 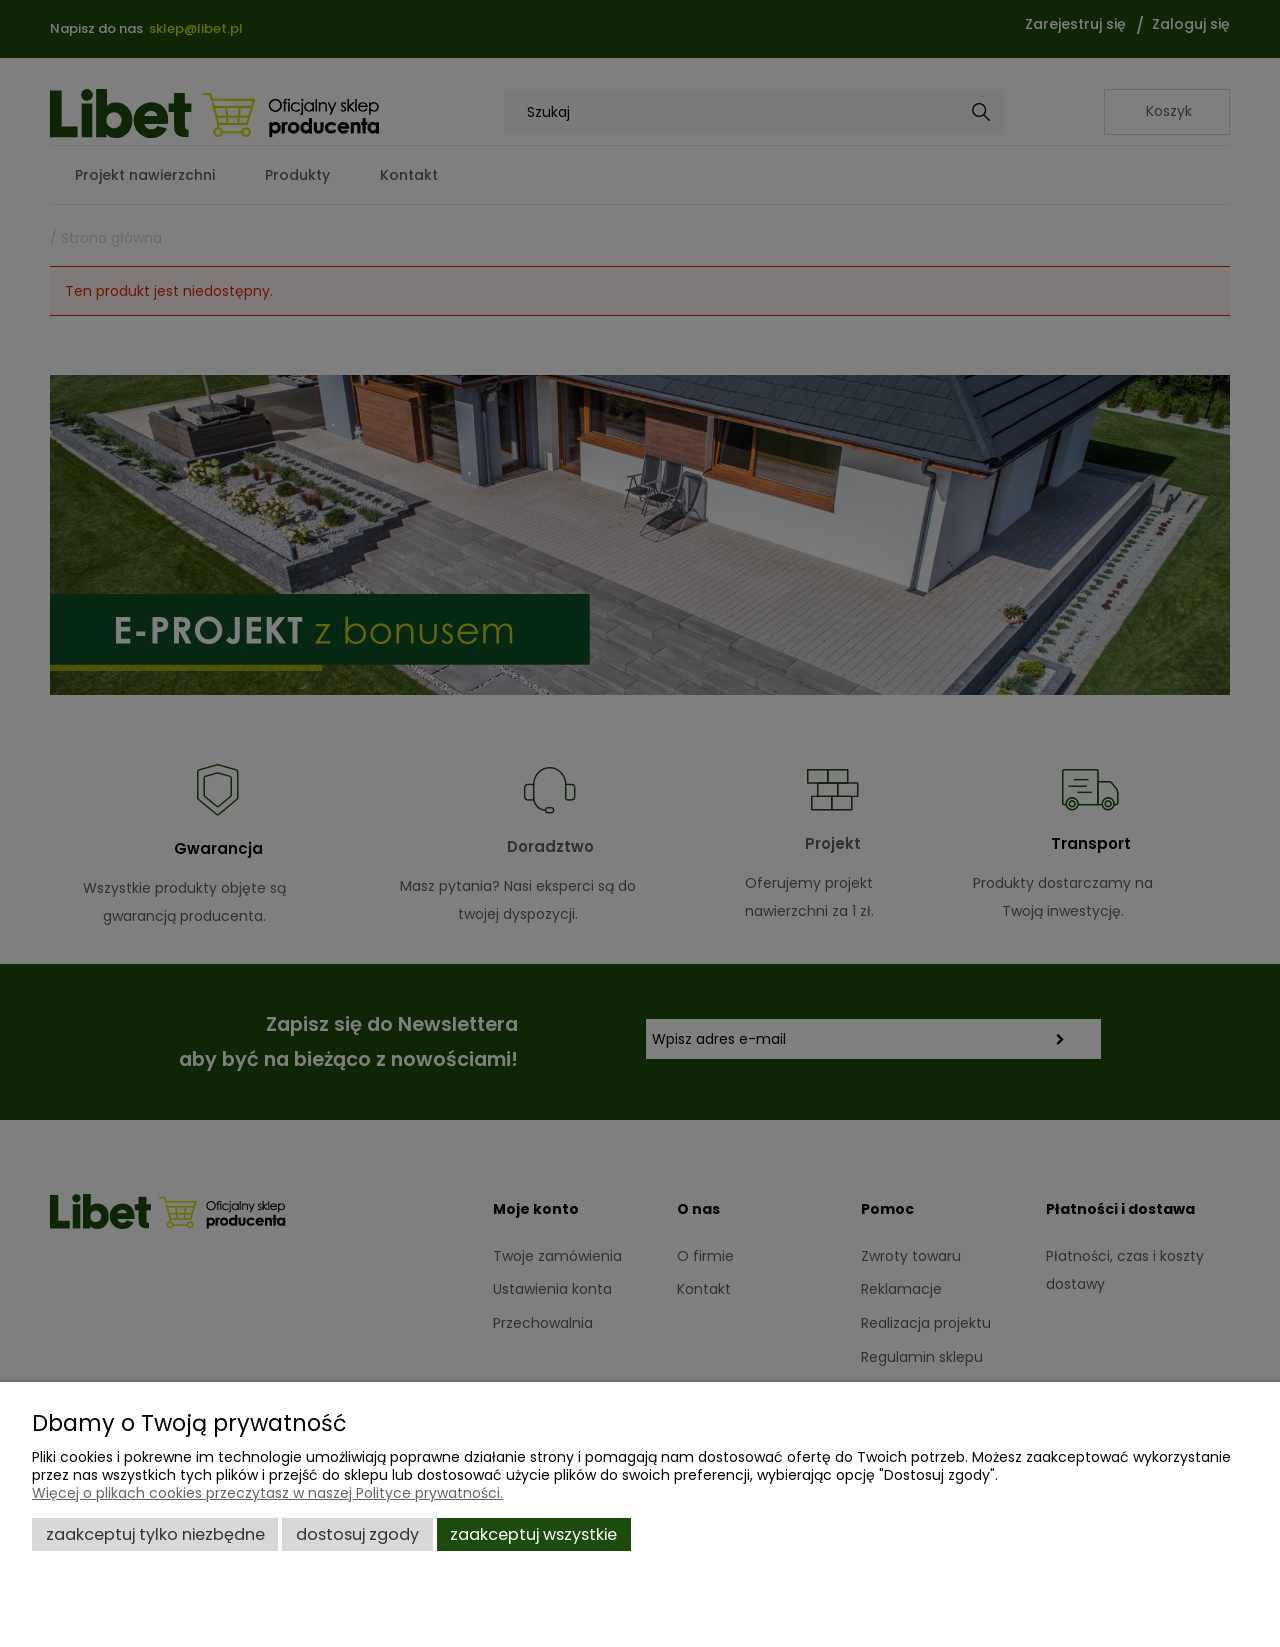 What do you see at coordinates (267, 1493) in the screenshot?
I see `Więcej o plikach cookies przeczytasz w naszej Polityce prywatności.` at bounding box center [267, 1493].